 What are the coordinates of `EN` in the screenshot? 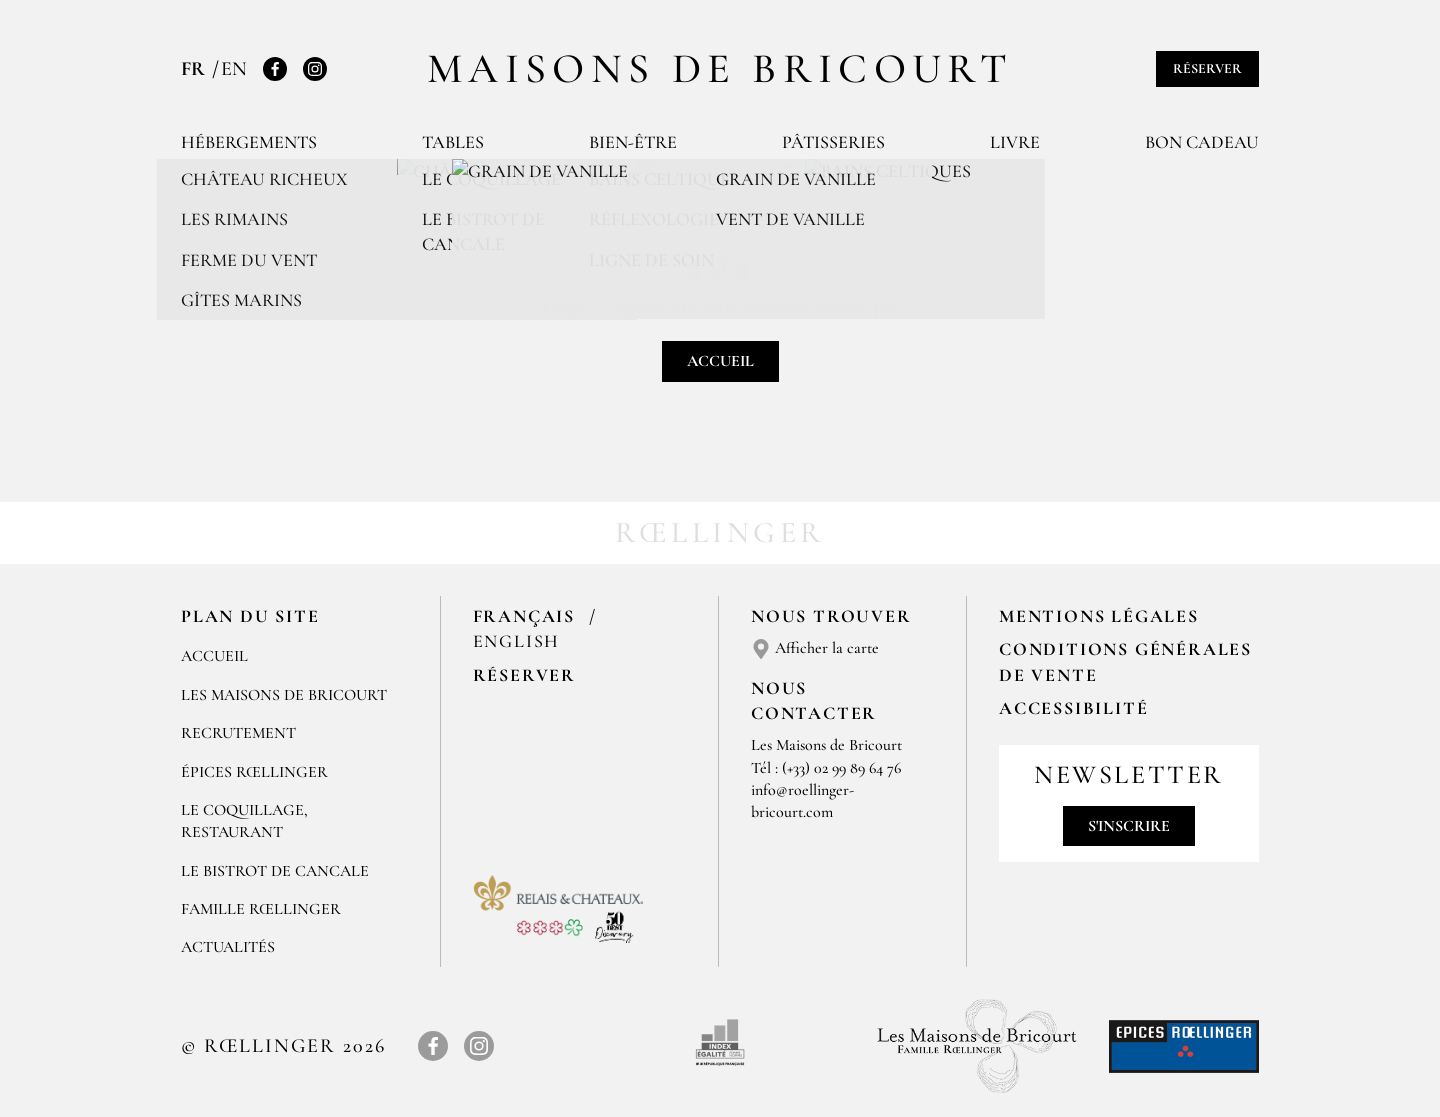 It's located at (234, 69).